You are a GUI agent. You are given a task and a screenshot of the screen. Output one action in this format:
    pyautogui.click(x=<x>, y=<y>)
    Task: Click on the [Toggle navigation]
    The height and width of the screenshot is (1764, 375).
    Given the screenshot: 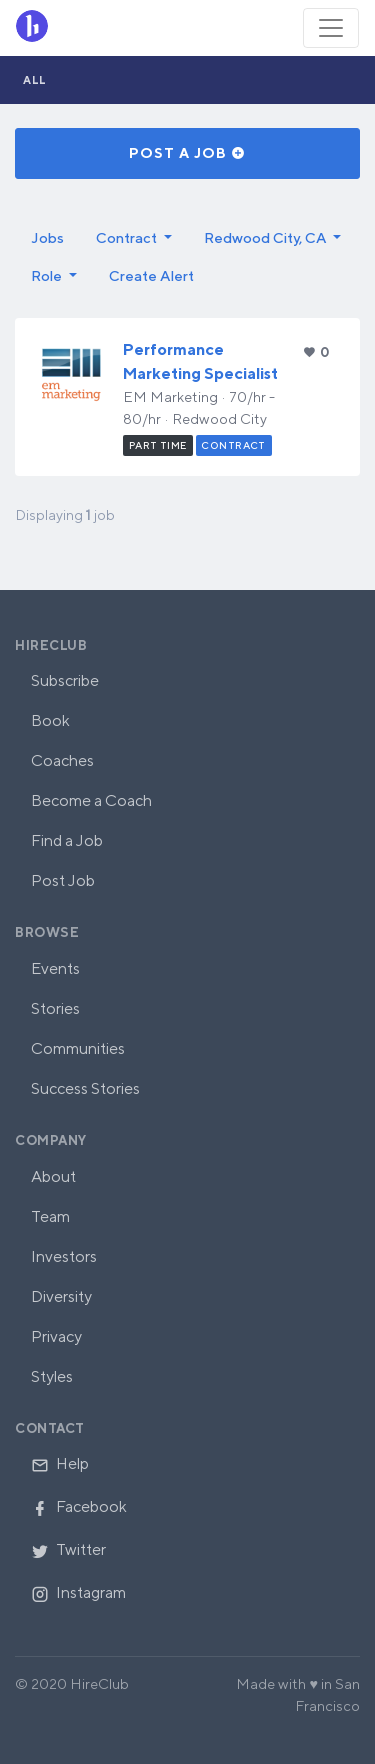 What is the action you would take?
    pyautogui.click(x=331, y=28)
    